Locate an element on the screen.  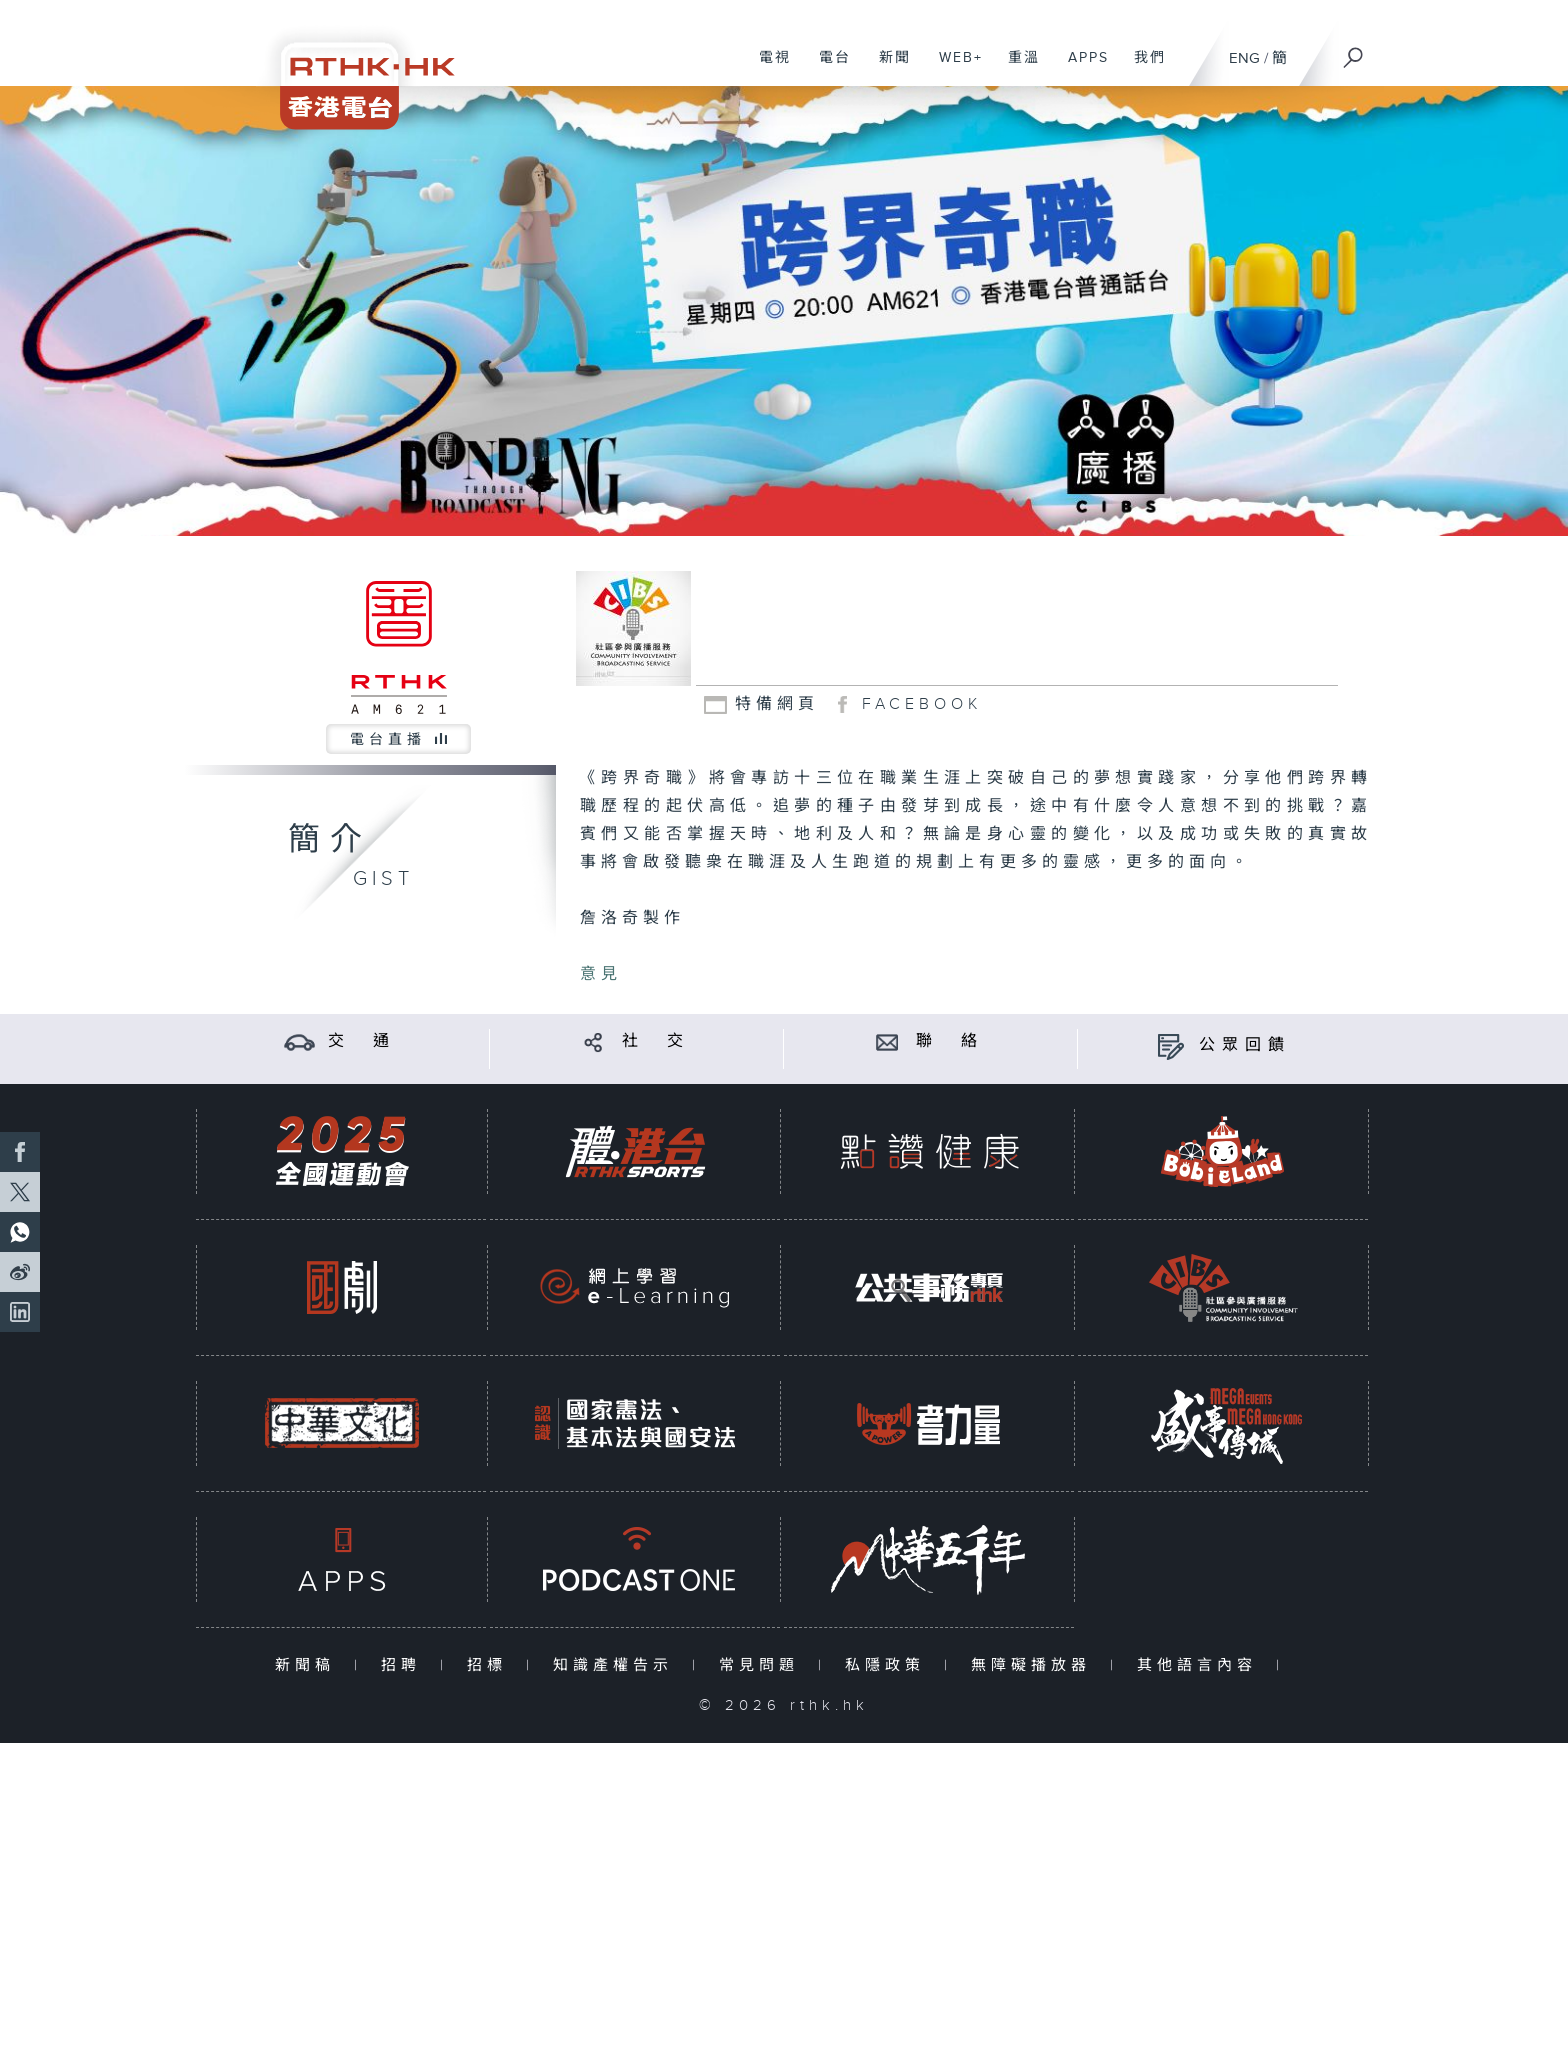
我們 is located at coordinates (1142, 68).